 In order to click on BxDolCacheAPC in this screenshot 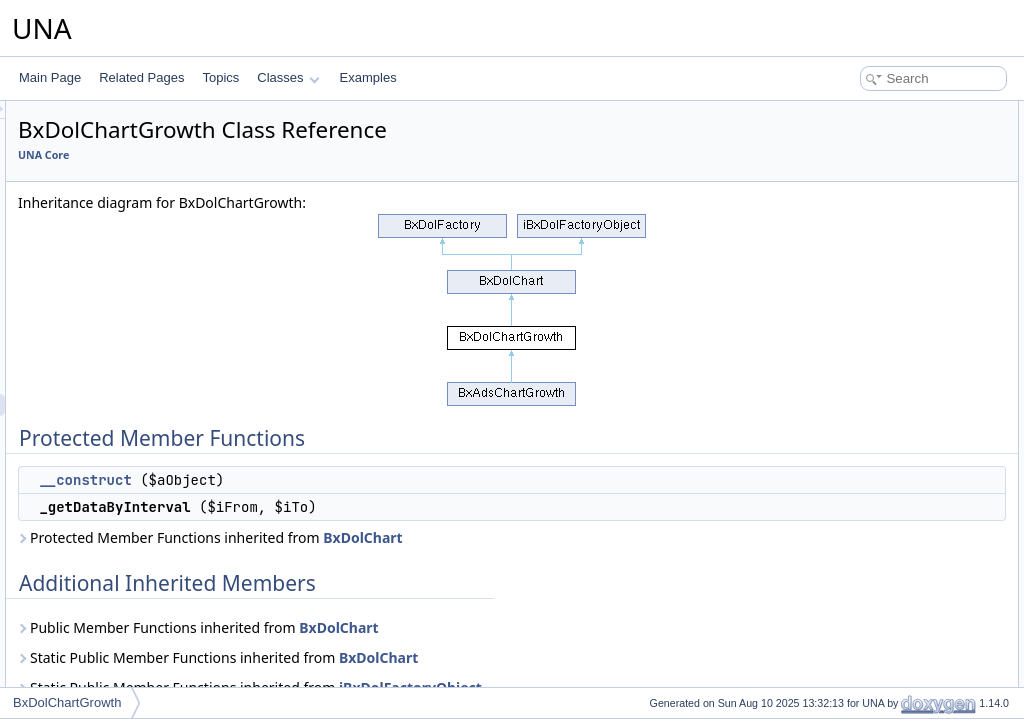, I will do `click(116, 119)`.